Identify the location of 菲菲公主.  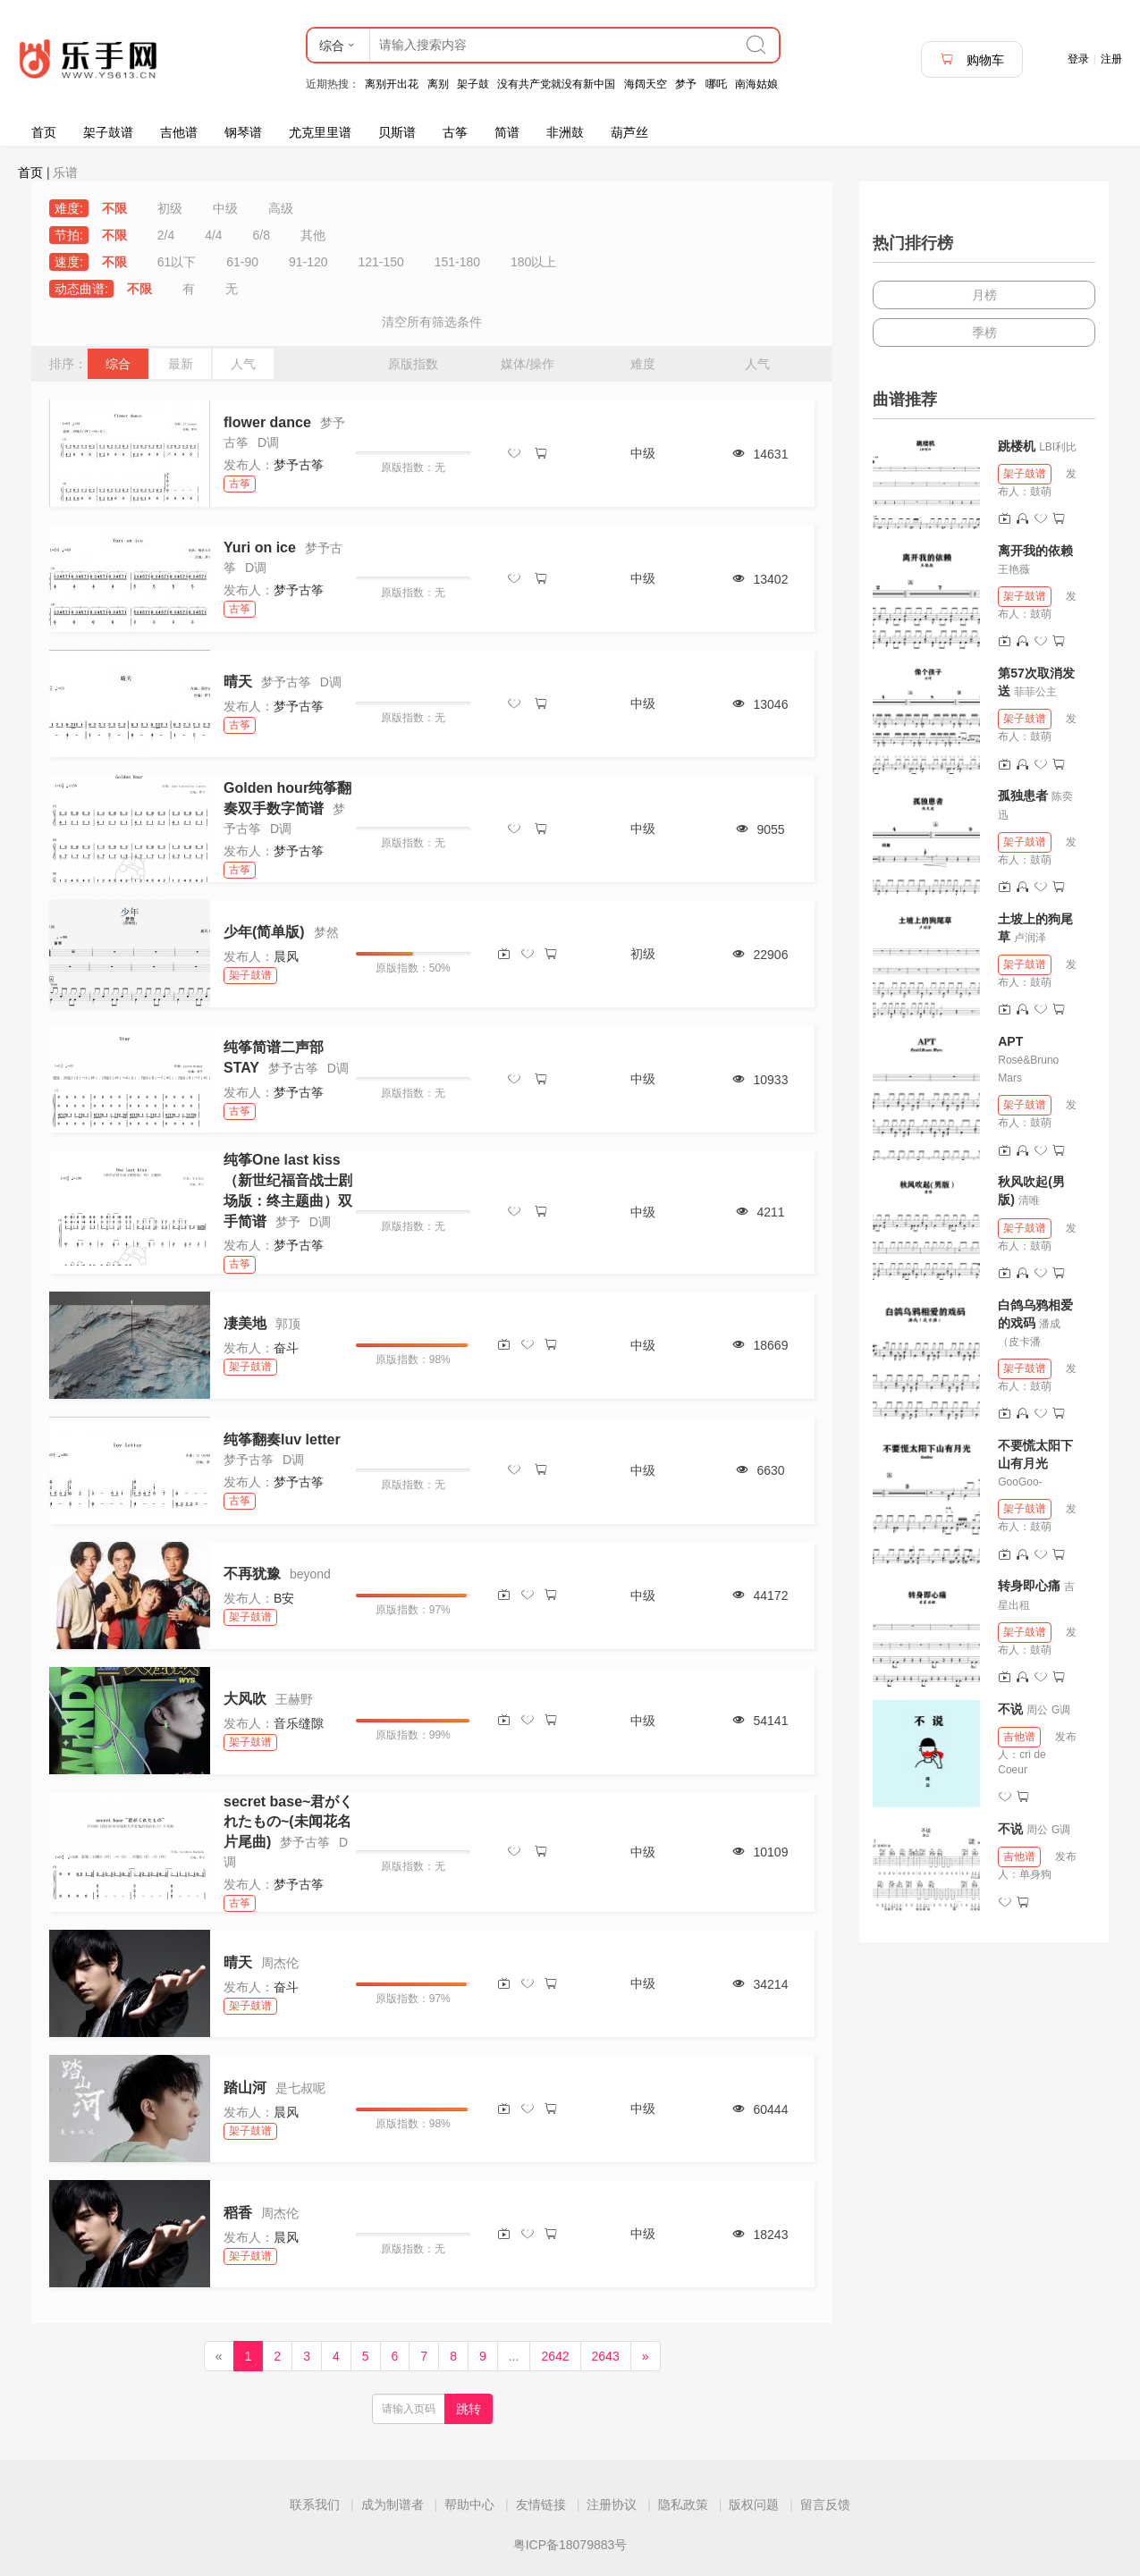
(1035, 692).